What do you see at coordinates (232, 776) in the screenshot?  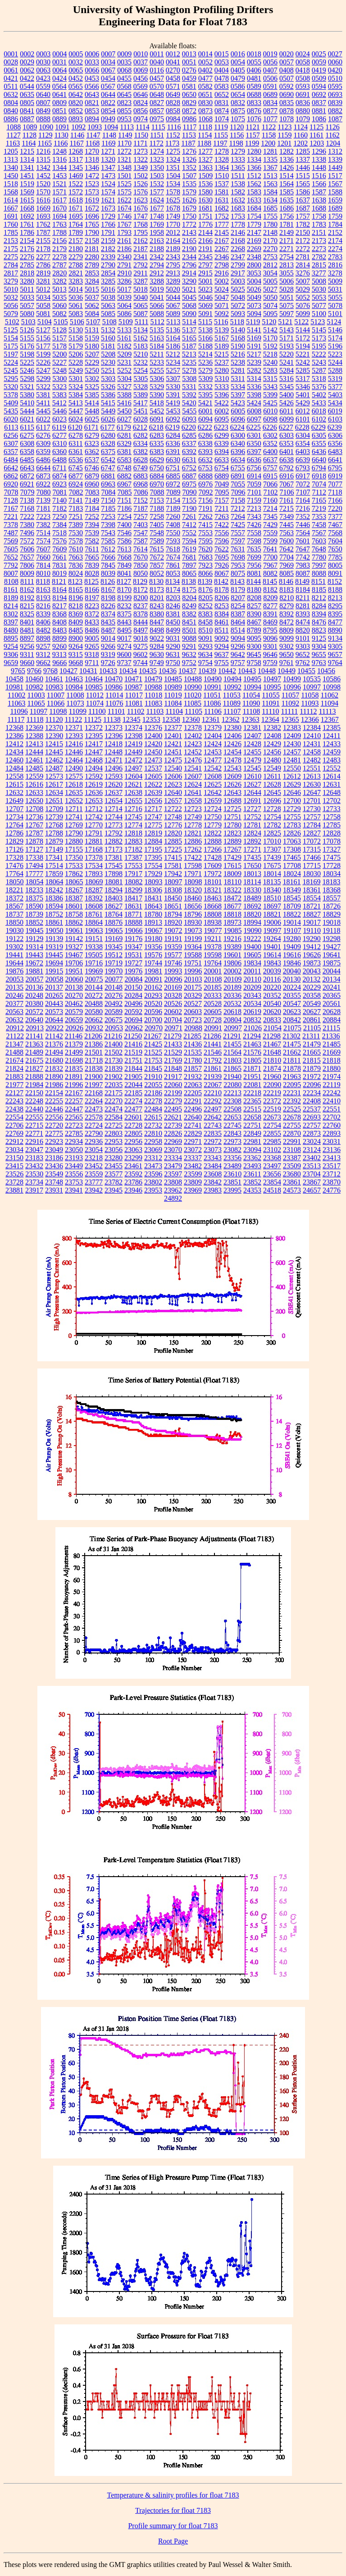 I see `12609` at bounding box center [232, 776].